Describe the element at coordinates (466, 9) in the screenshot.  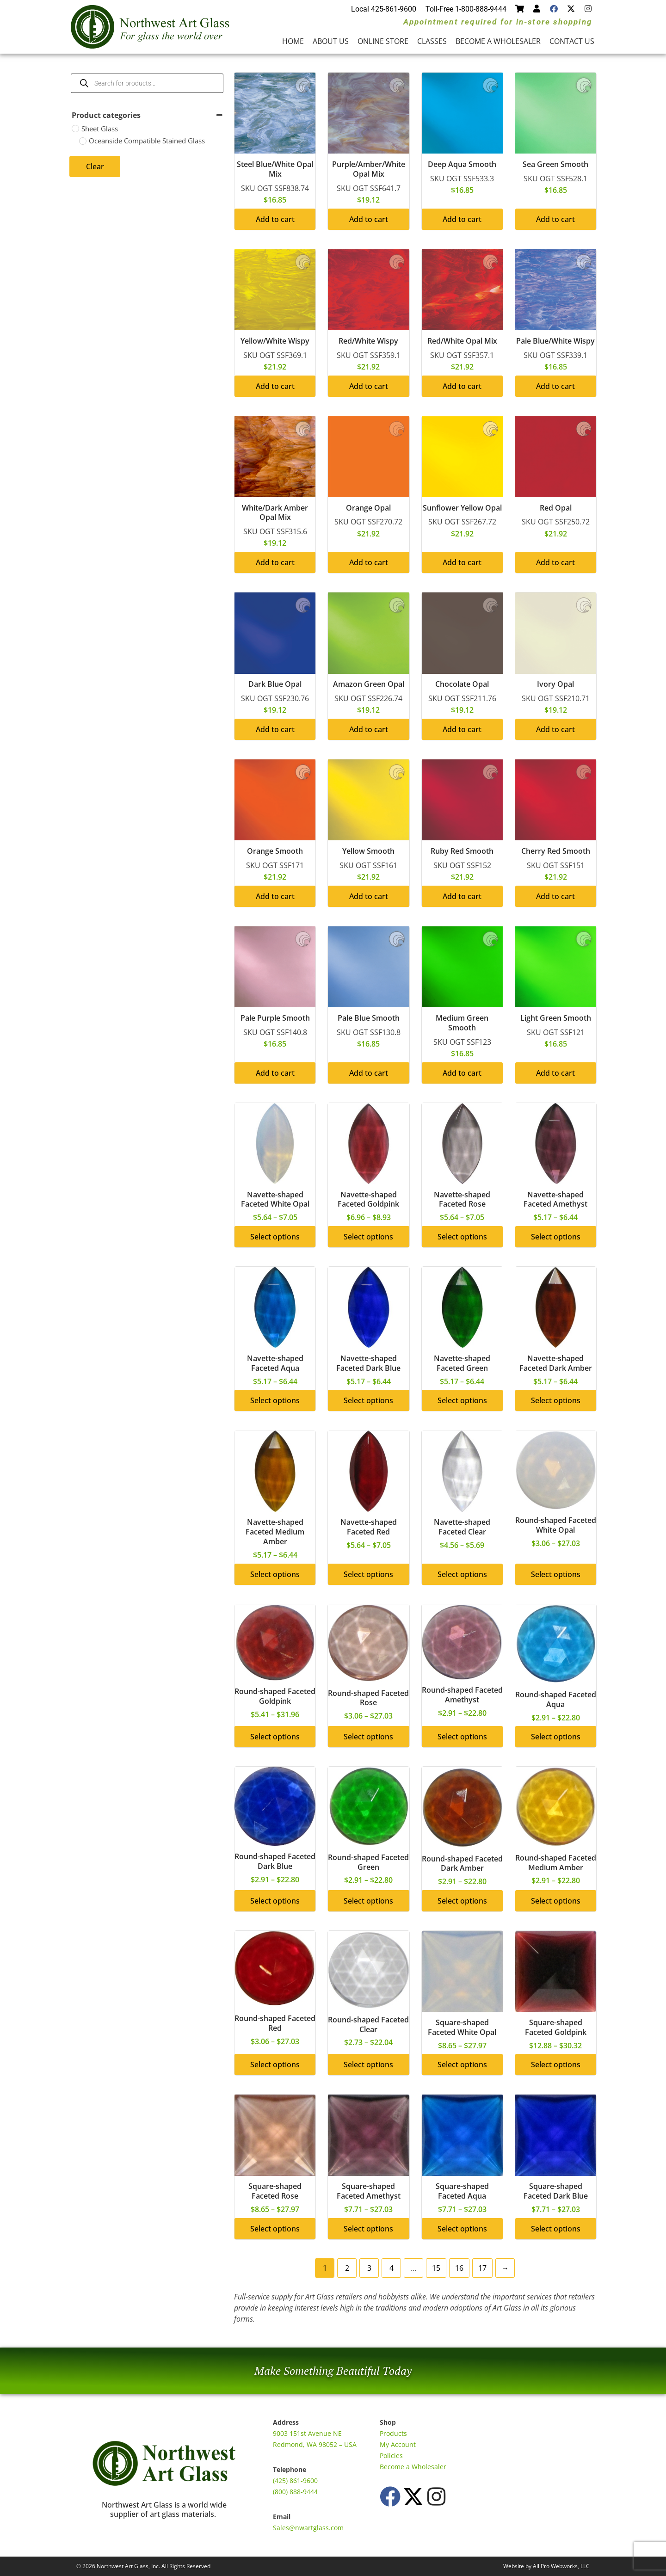
I see `Toll-Free 1-800-888-9444` at that location.